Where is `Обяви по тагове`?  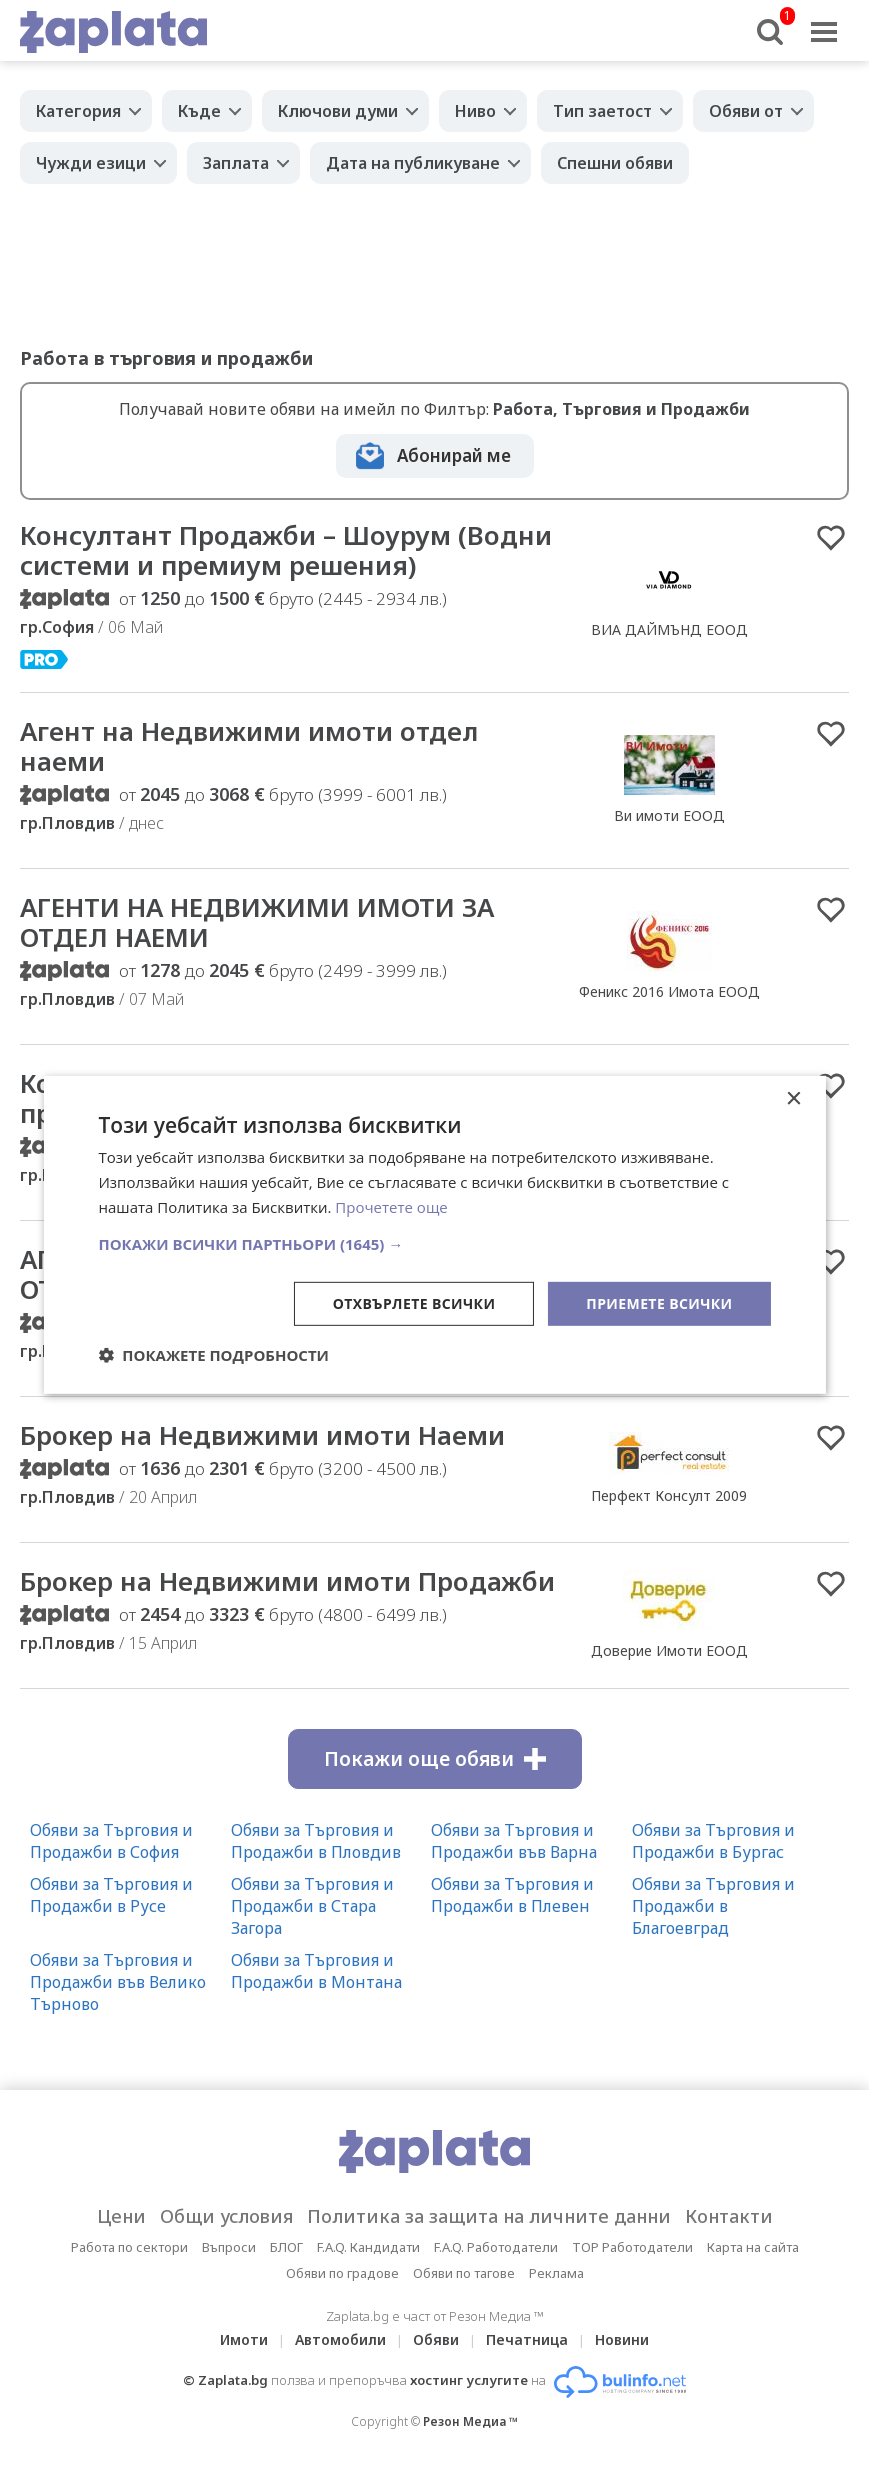 Обяви по тагове is located at coordinates (464, 2273).